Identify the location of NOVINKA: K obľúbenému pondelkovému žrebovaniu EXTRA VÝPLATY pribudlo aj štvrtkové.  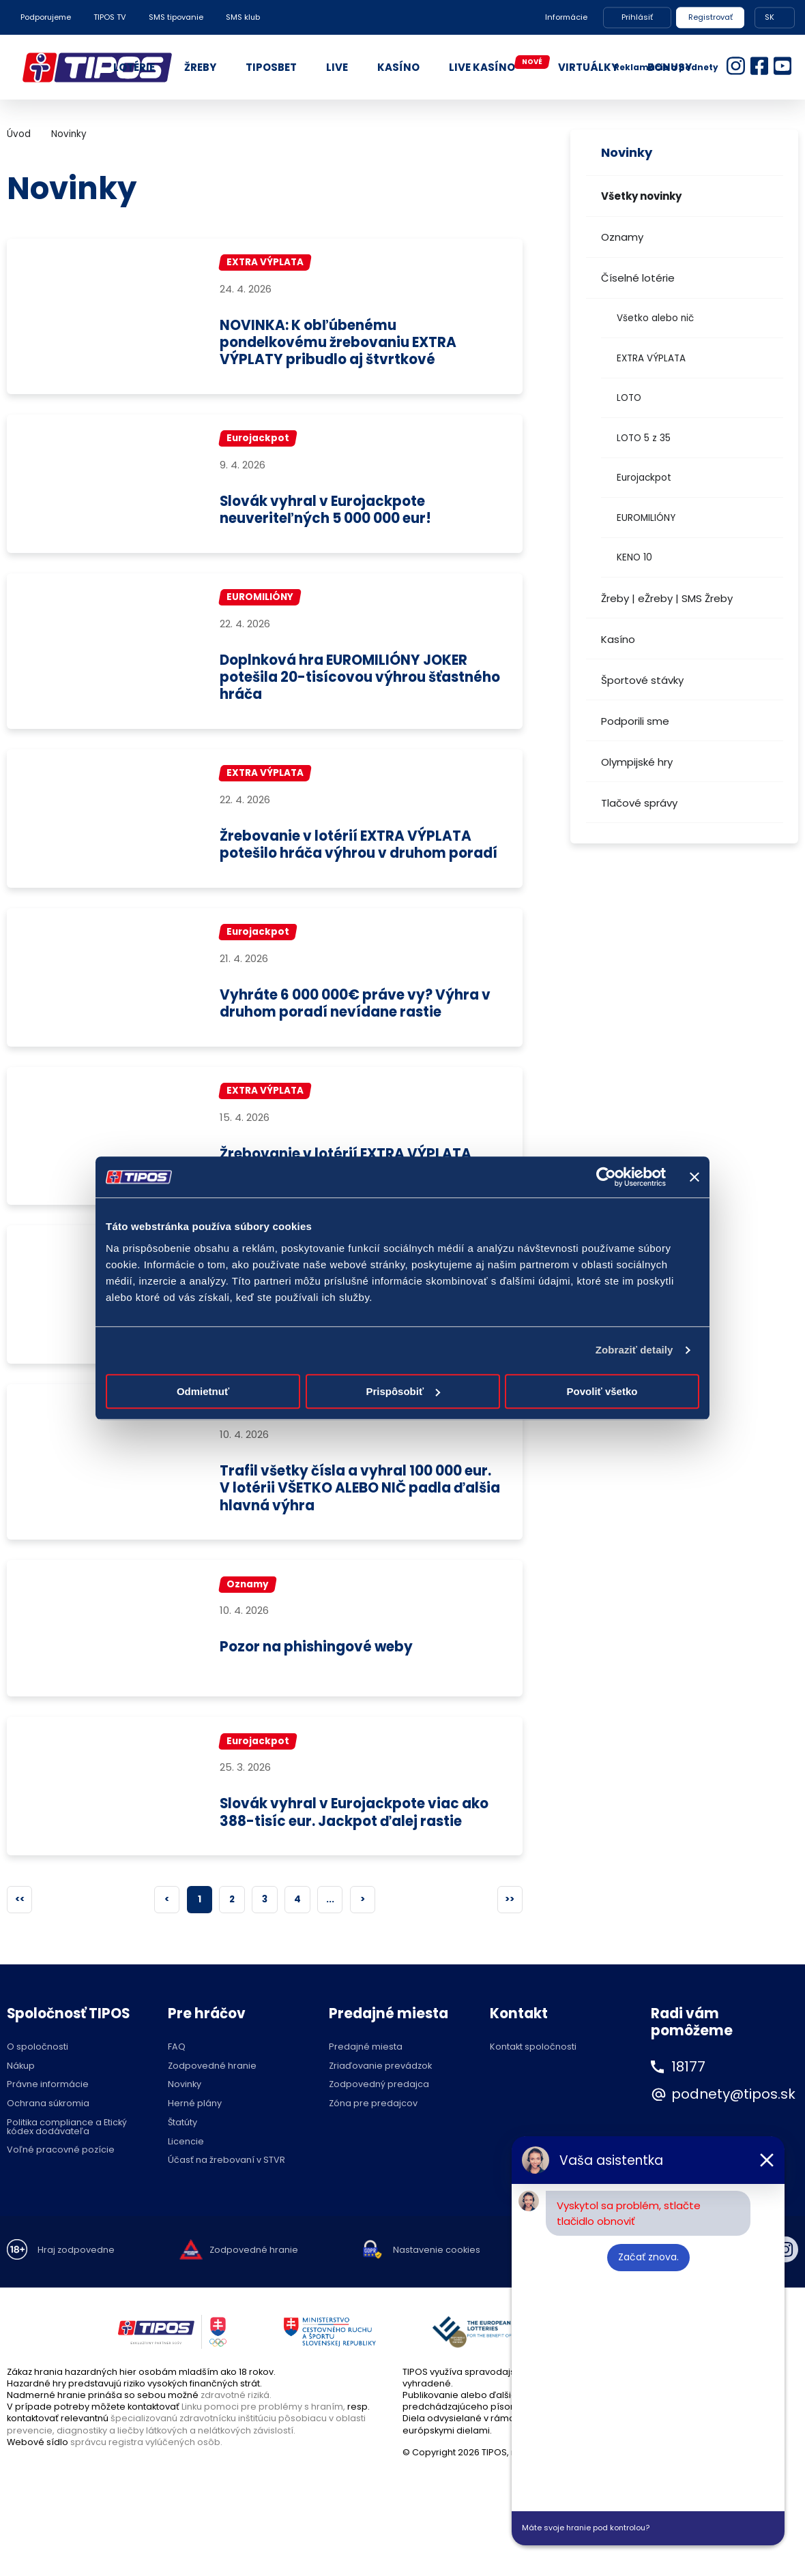
(340, 343).